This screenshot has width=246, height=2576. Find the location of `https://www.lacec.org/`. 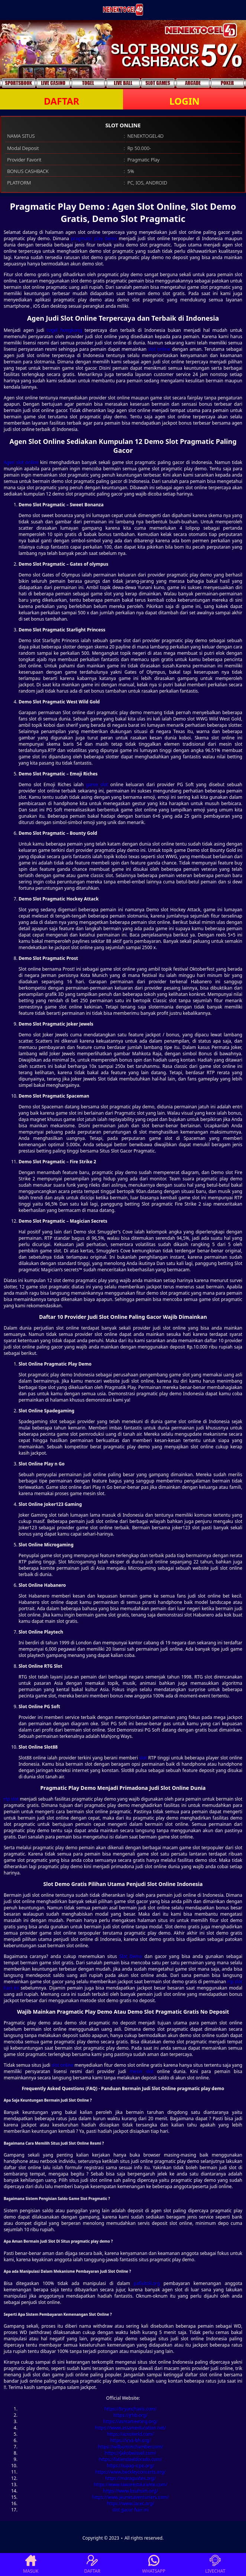

https://www.lacec.org/ is located at coordinates (130, 2503).